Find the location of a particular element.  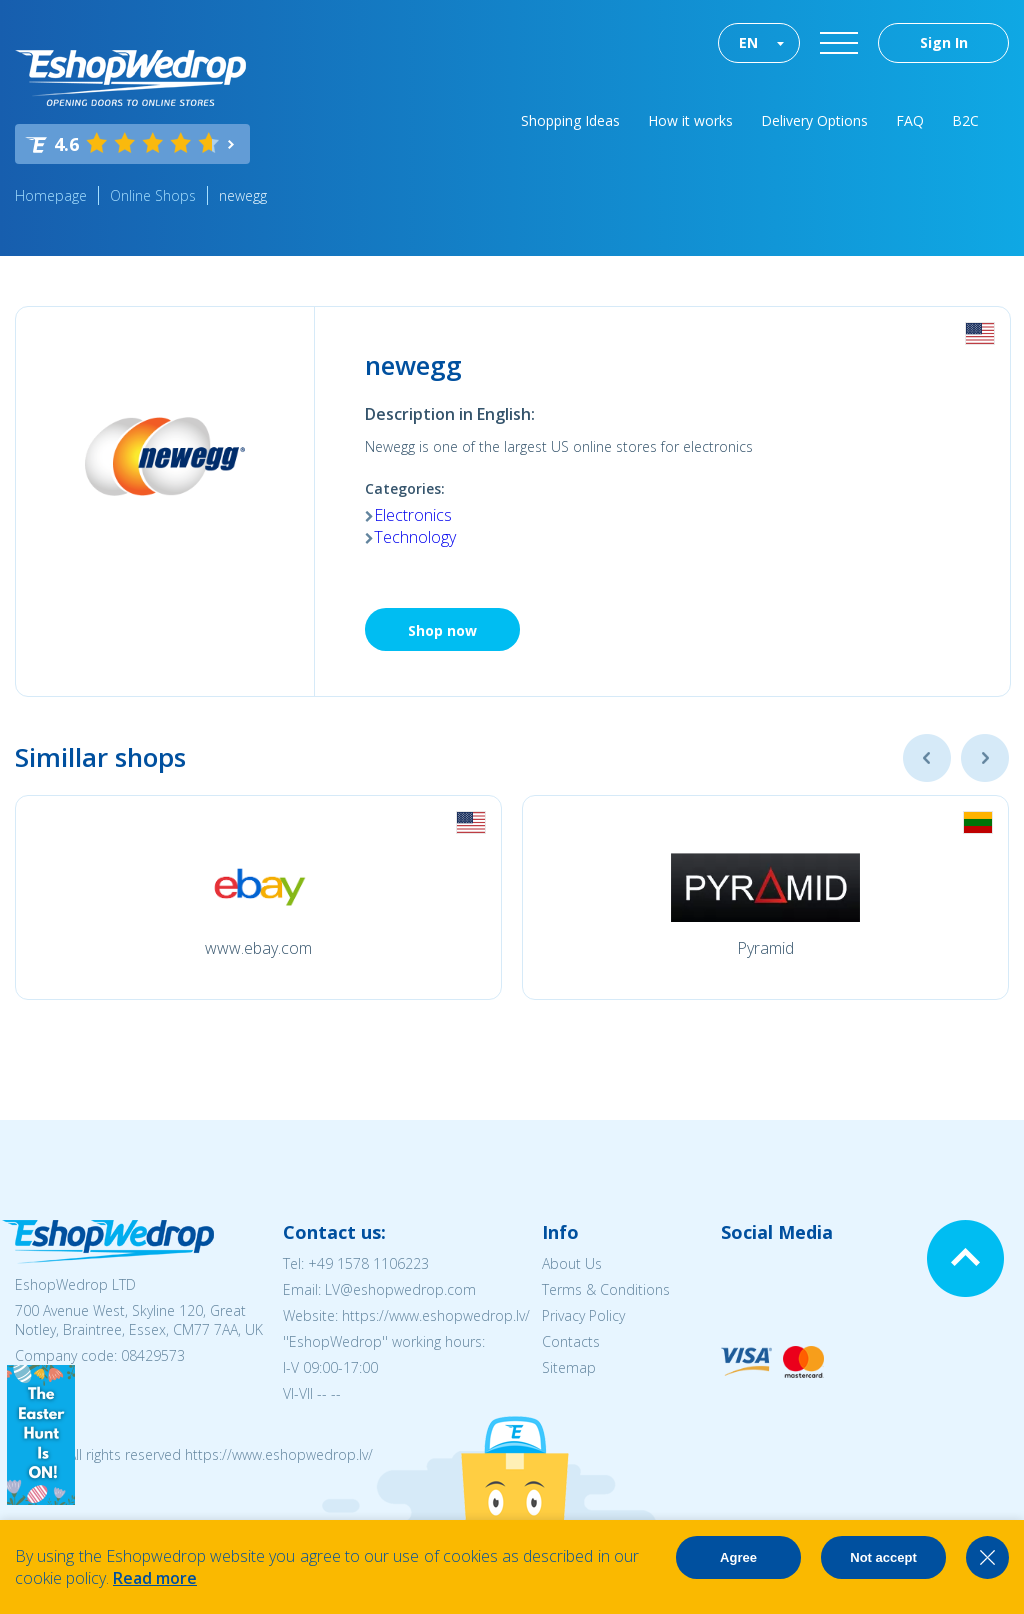

Electronics is located at coordinates (413, 515).